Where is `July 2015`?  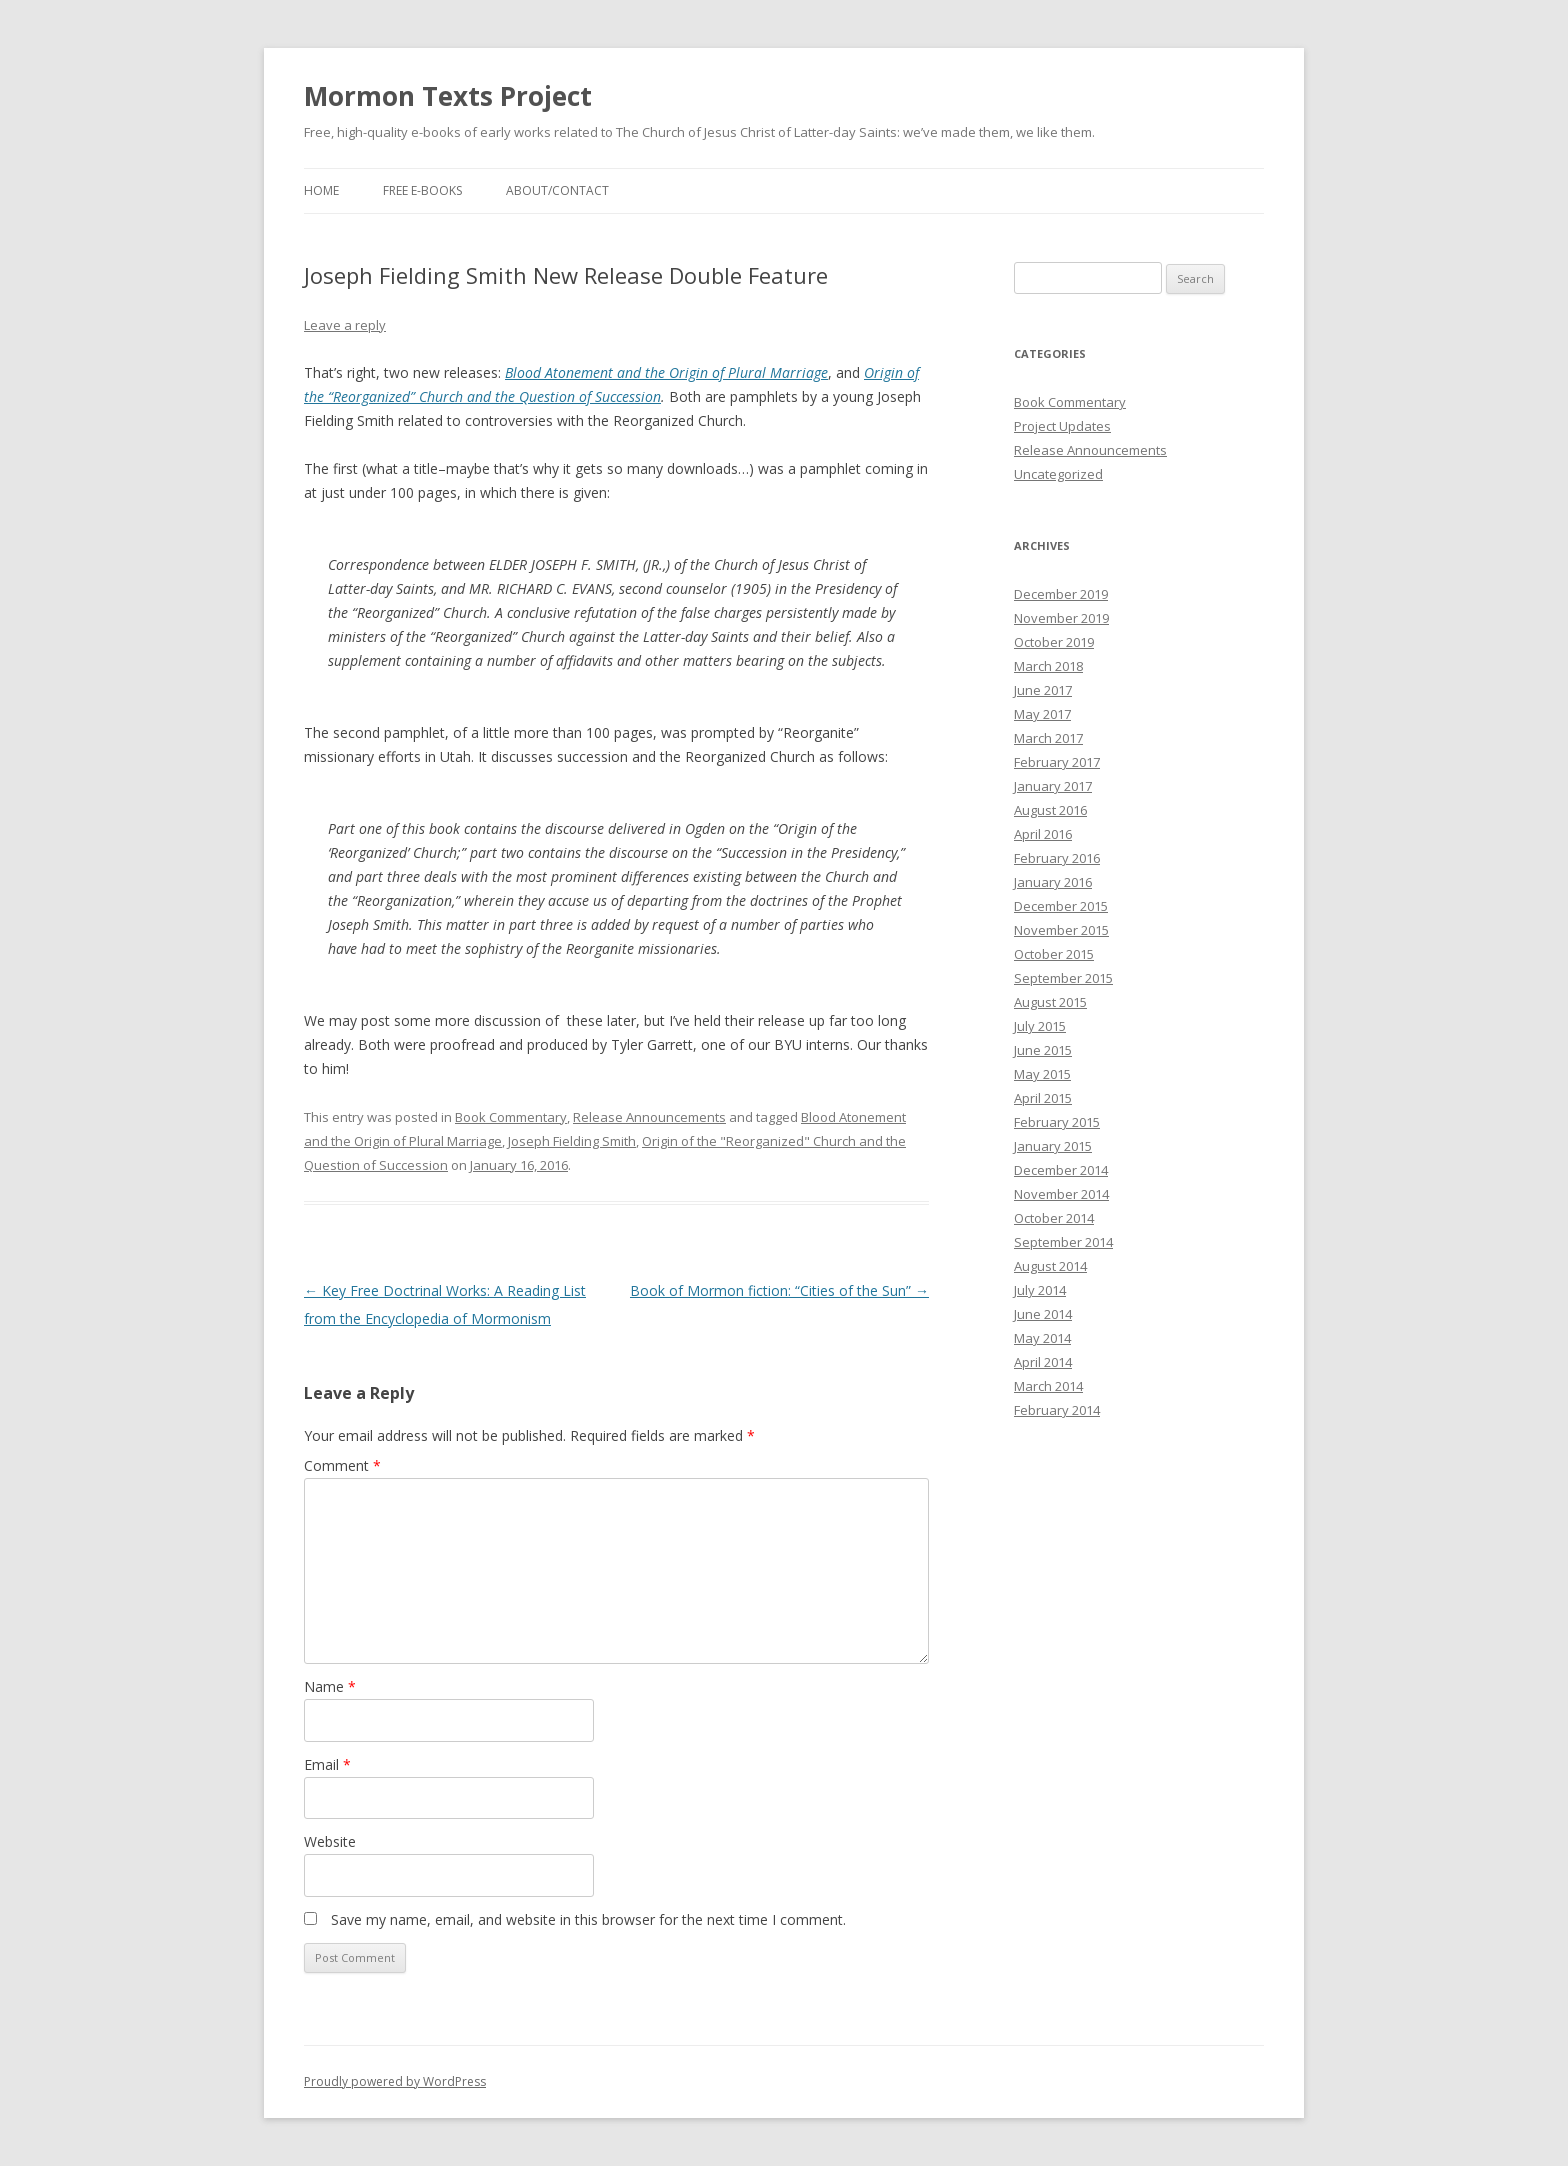
July 2015 is located at coordinates (1040, 1026).